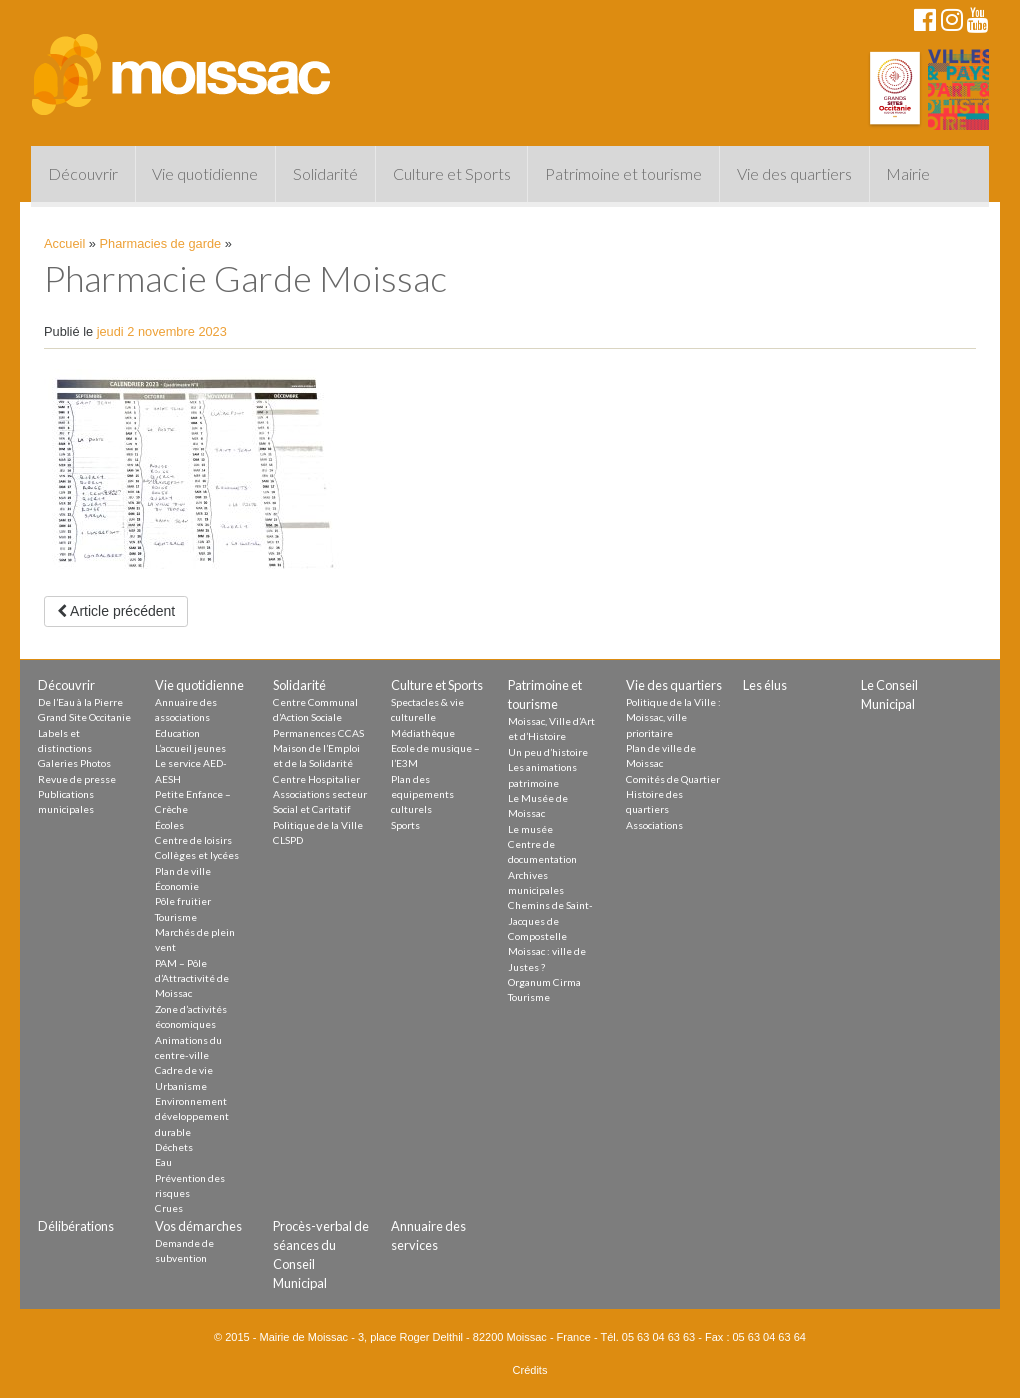 This screenshot has height=1398, width=1020. Describe the element at coordinates (169, 825) in the screenshot. I see `Écoles` at that location.